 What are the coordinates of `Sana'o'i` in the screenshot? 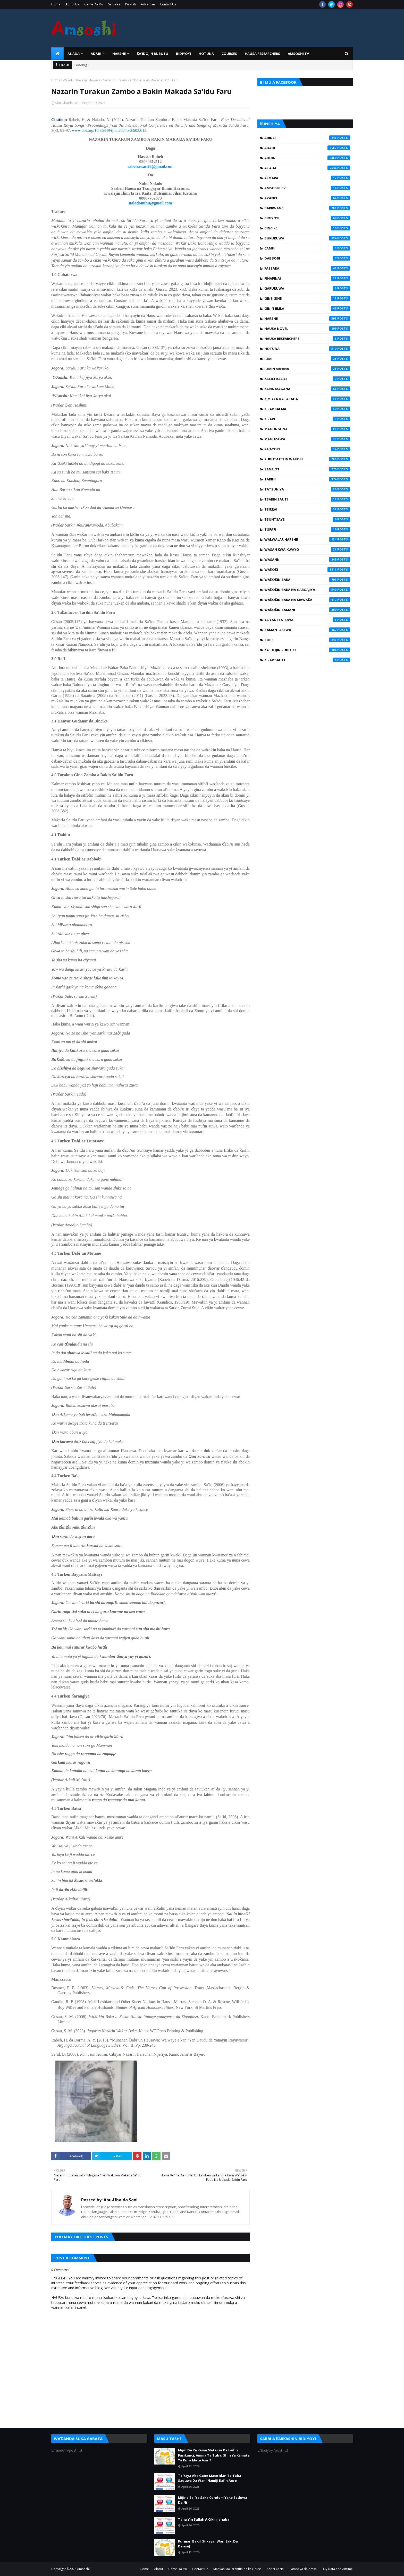 It's located at (307, 469).